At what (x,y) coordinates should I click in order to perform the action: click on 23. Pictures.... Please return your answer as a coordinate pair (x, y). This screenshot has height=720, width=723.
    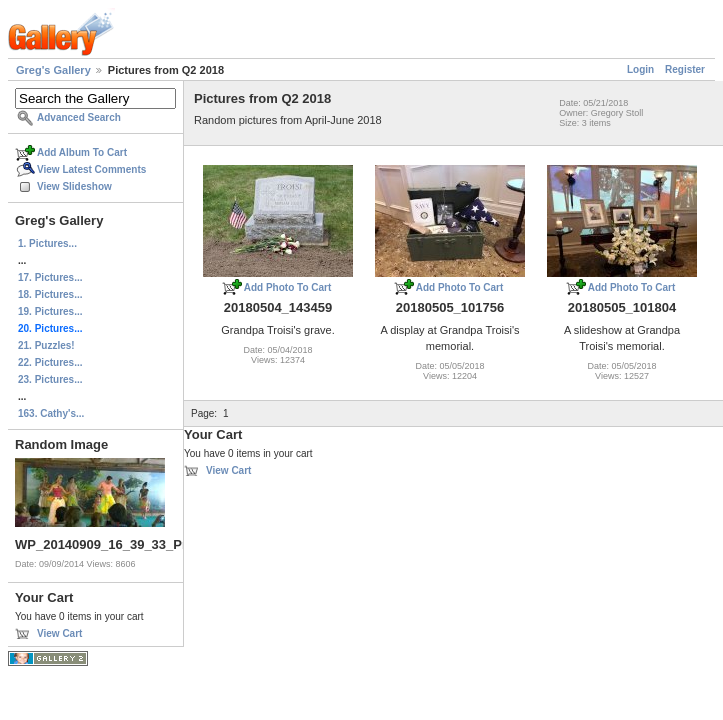
    Looking at the image, I should click on (50, 379).